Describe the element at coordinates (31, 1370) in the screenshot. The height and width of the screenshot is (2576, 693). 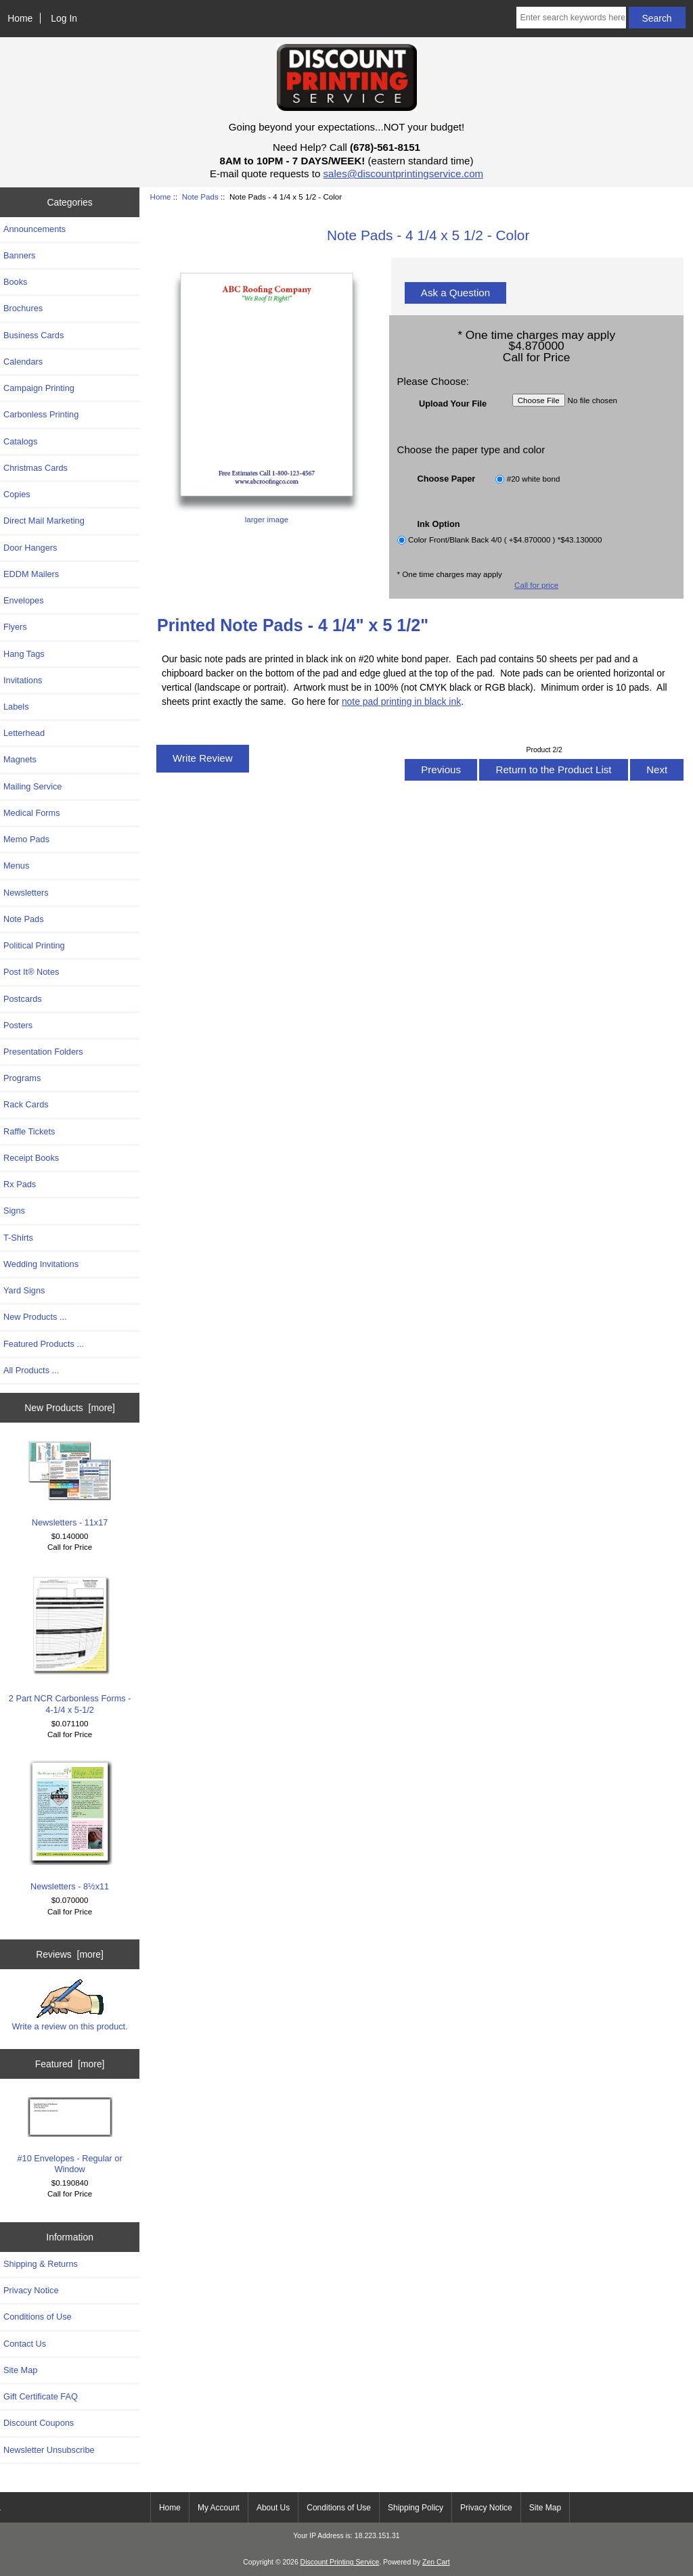
I see `All Products ...` at that location.